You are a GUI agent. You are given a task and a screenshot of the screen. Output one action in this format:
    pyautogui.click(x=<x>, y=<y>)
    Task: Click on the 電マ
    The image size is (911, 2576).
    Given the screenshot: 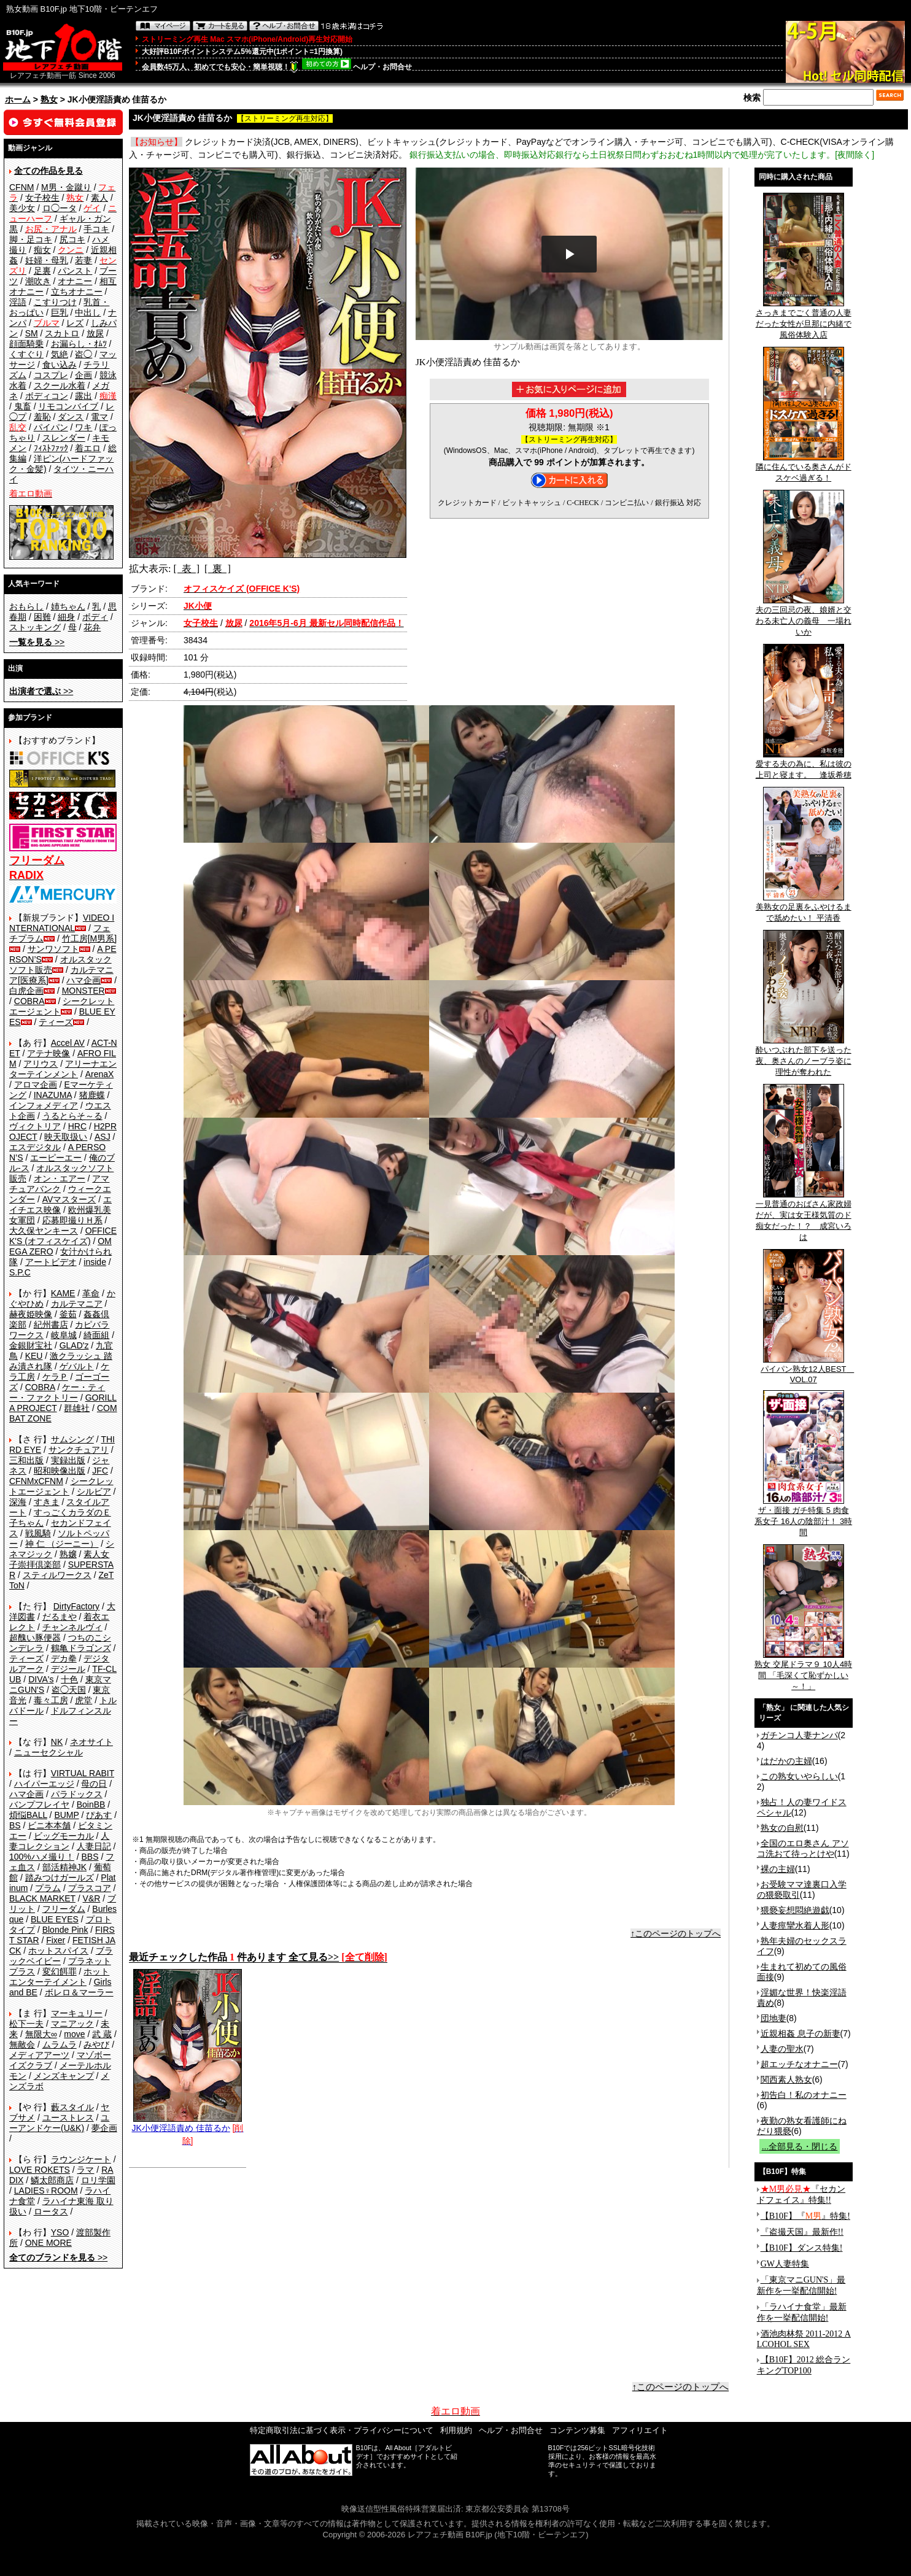 What is the action you would take?
    pyautogui.click(x=99, y=417)
    